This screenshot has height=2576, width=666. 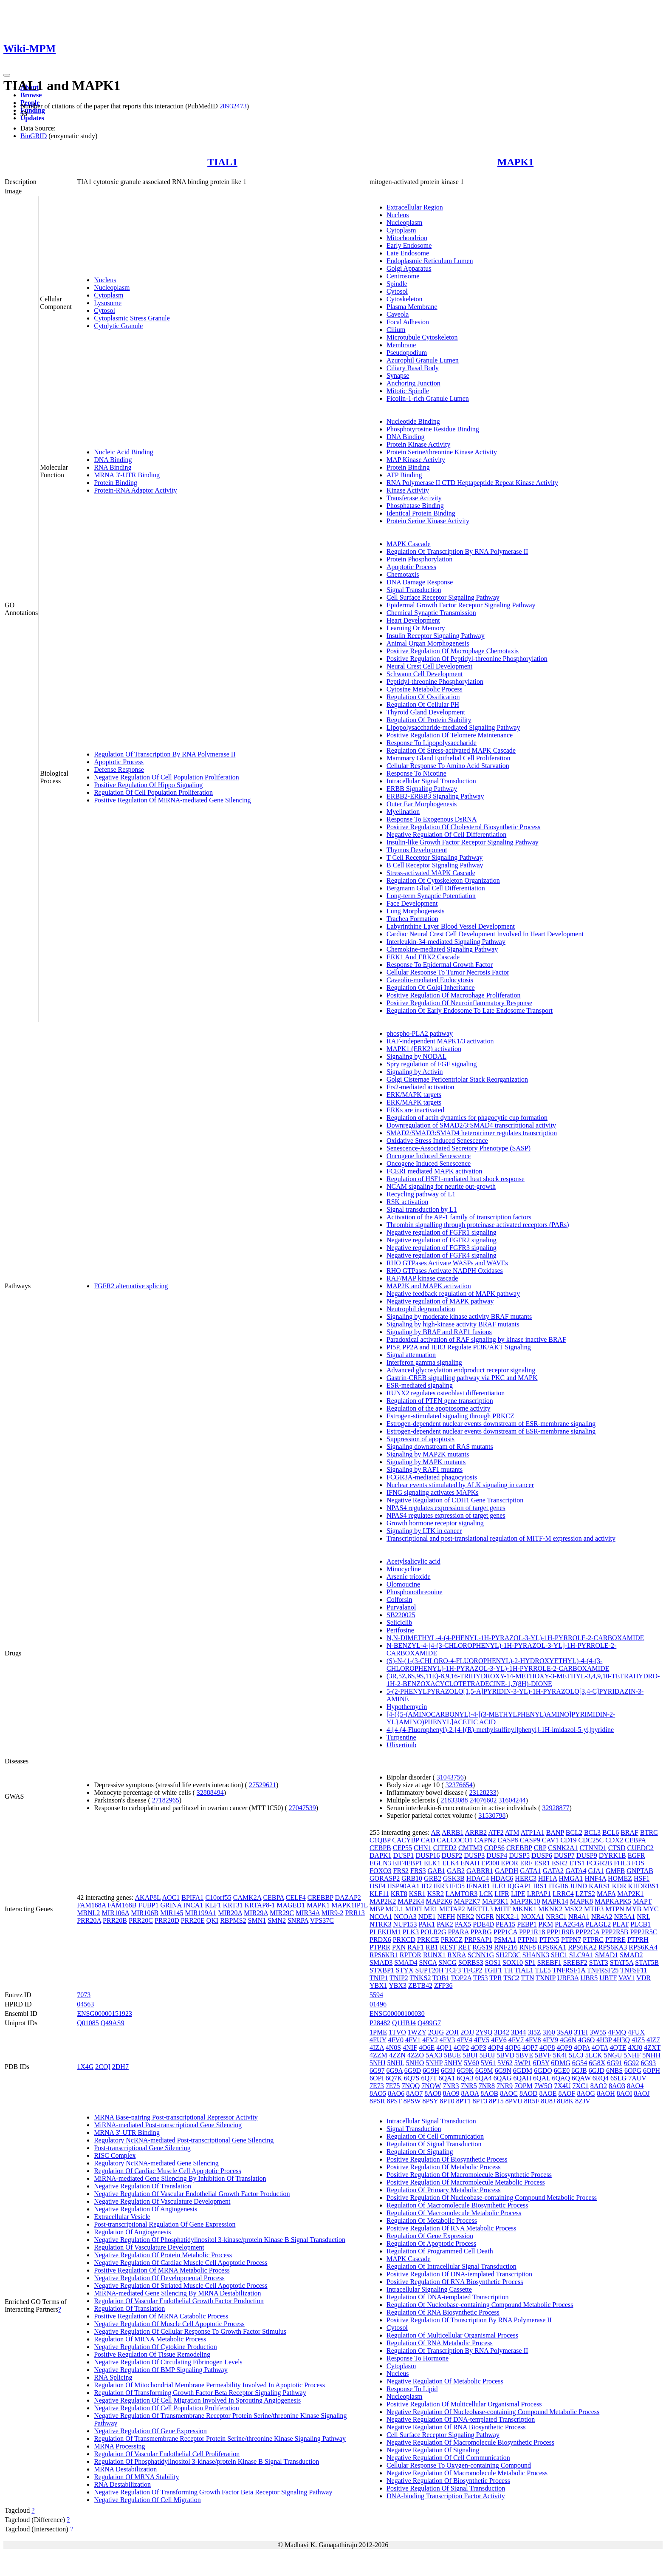 I want to click on 4FV8, so click(x=533, y=2039).